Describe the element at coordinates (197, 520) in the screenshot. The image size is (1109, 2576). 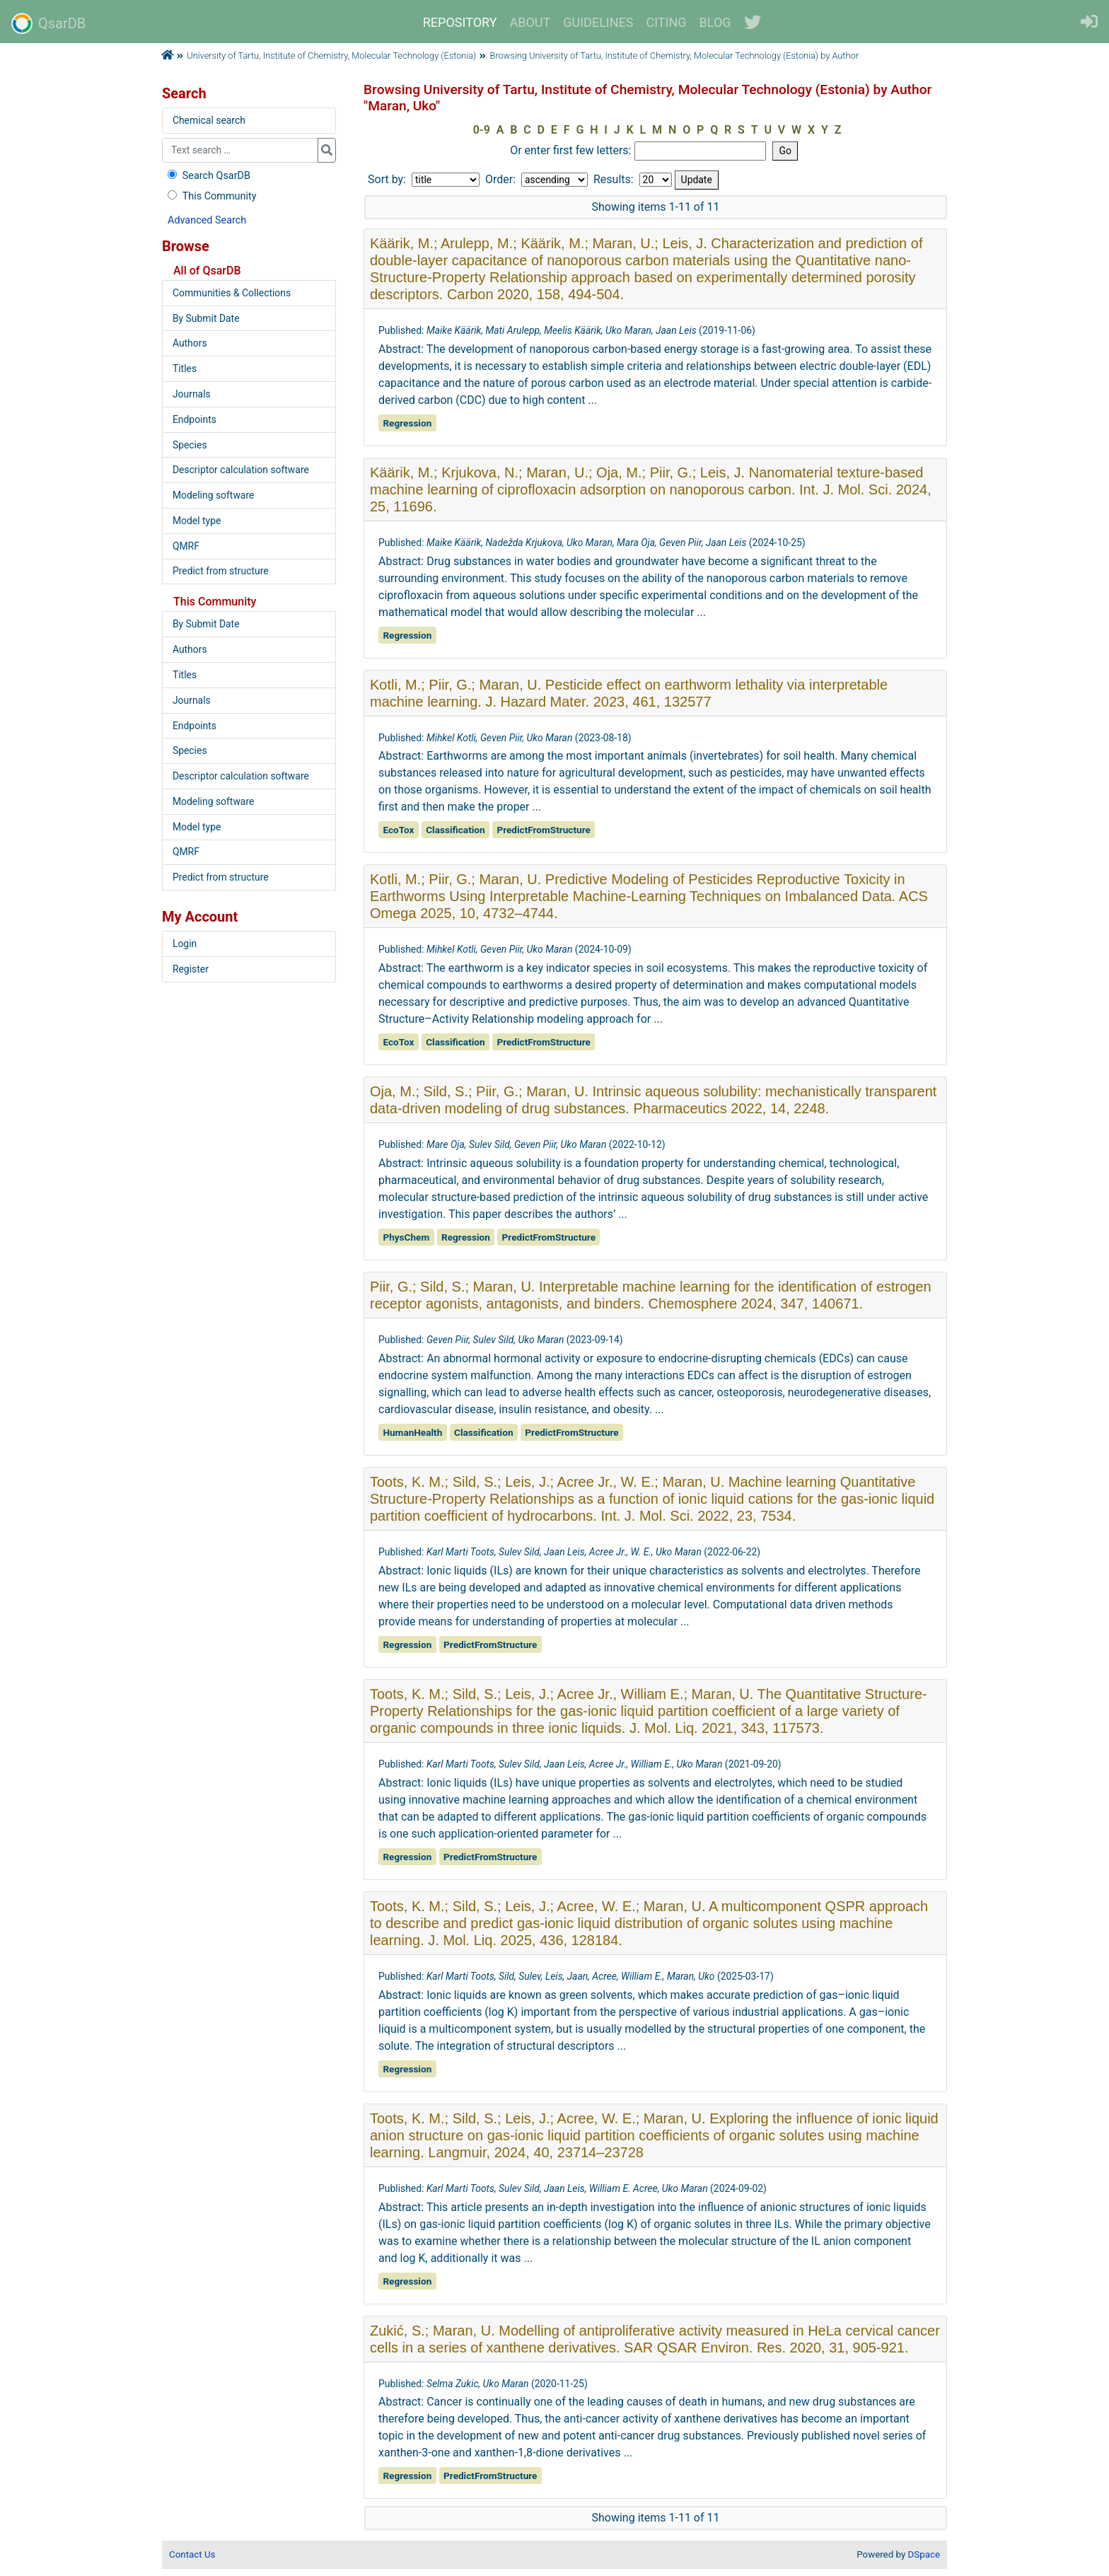
I see `Model type` at that location.